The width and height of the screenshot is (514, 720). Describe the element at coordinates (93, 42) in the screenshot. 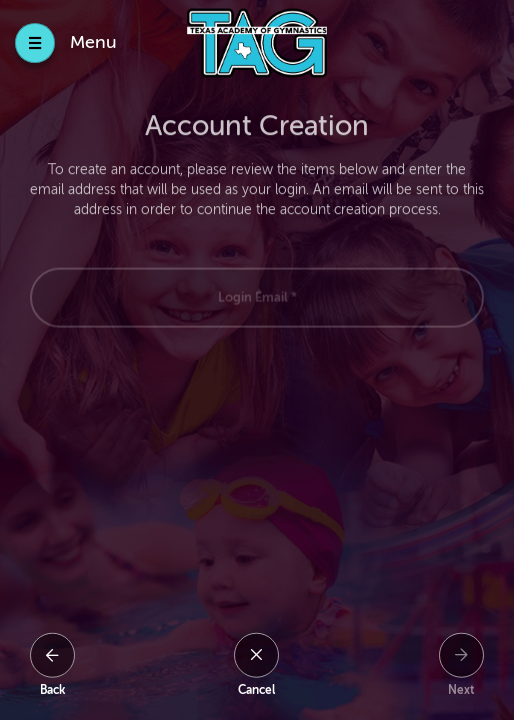

I see `Menu` at that location.